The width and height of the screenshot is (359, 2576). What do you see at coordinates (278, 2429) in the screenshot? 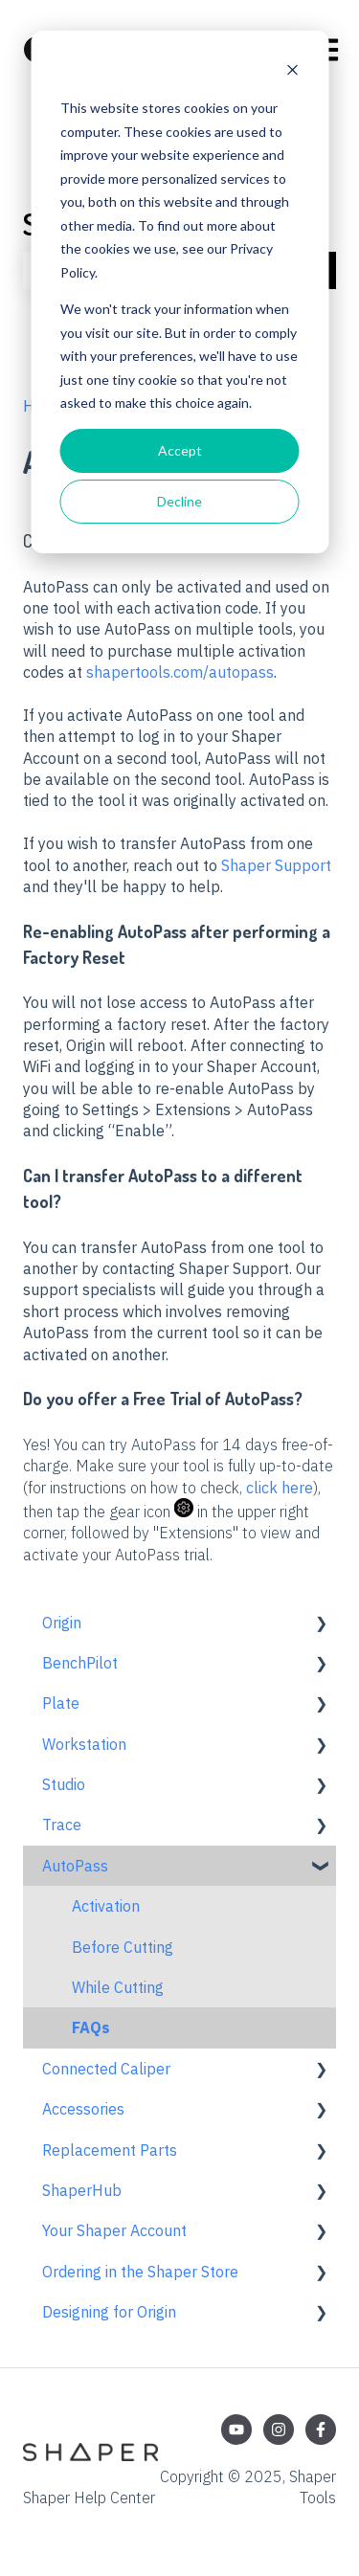
I see `[Follow us on Instagram]` at bounding box center [278, 2429].